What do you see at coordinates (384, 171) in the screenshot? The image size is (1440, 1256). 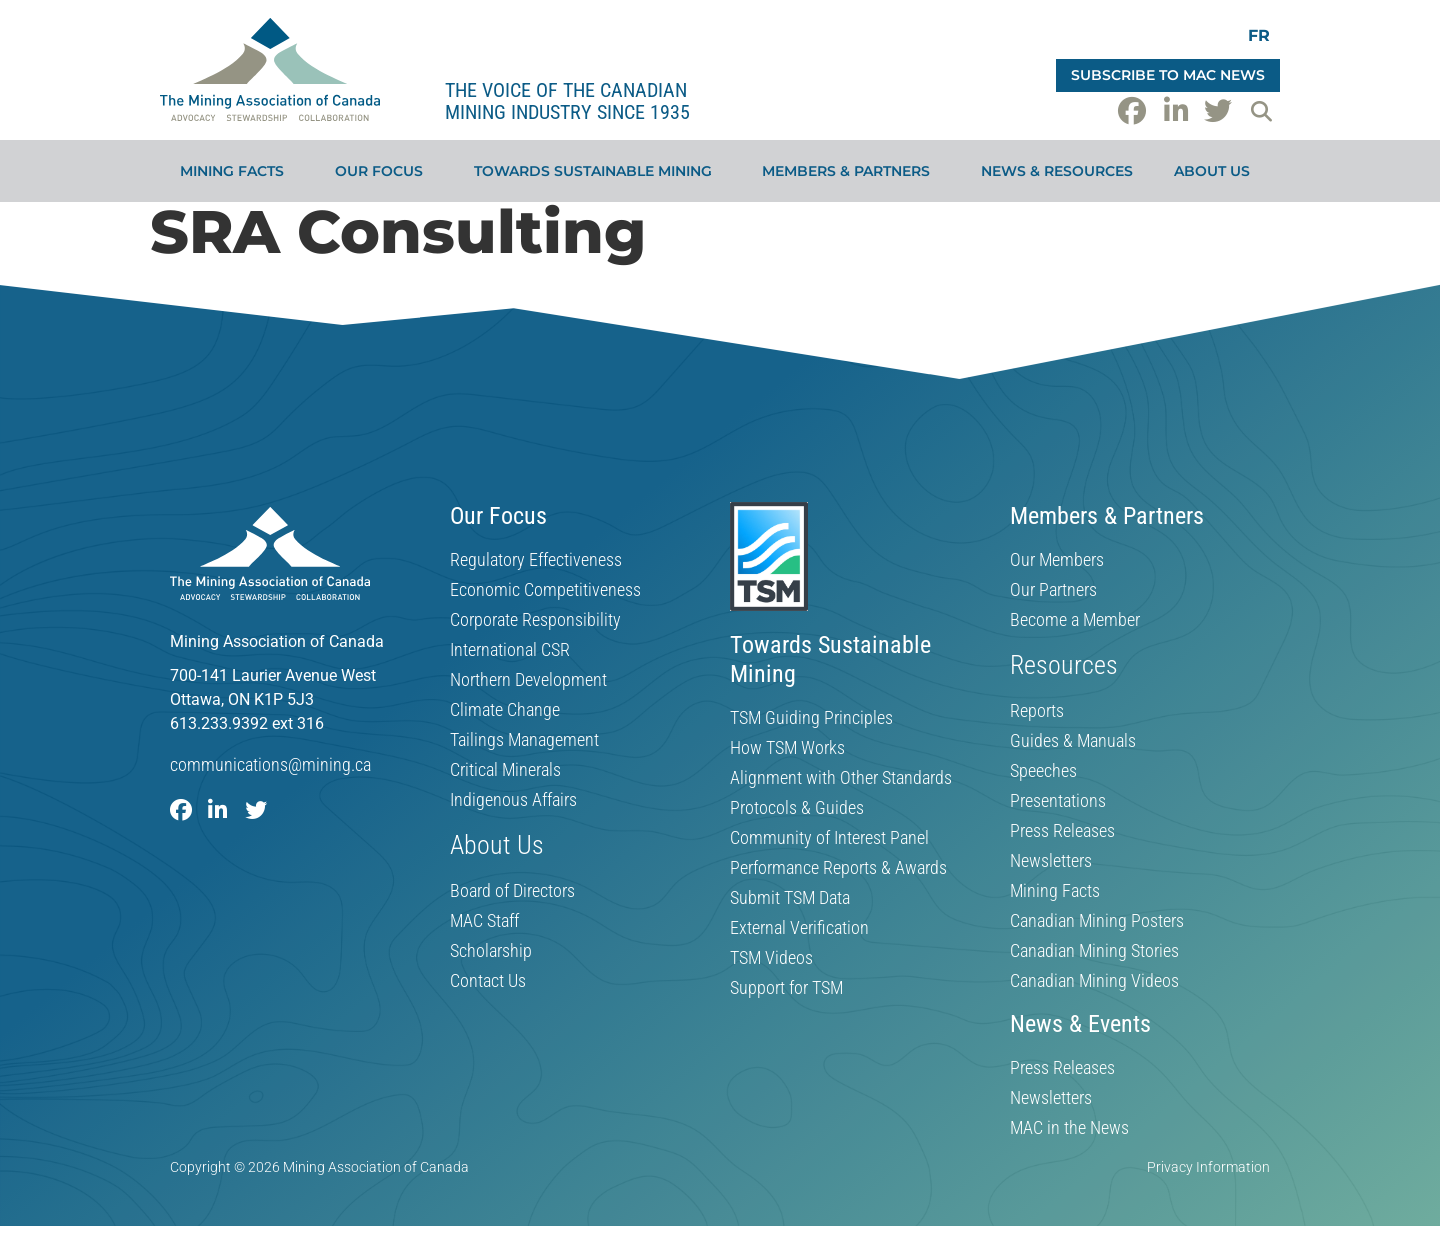 I see `Our Focus` at bounding box center [384, 171].